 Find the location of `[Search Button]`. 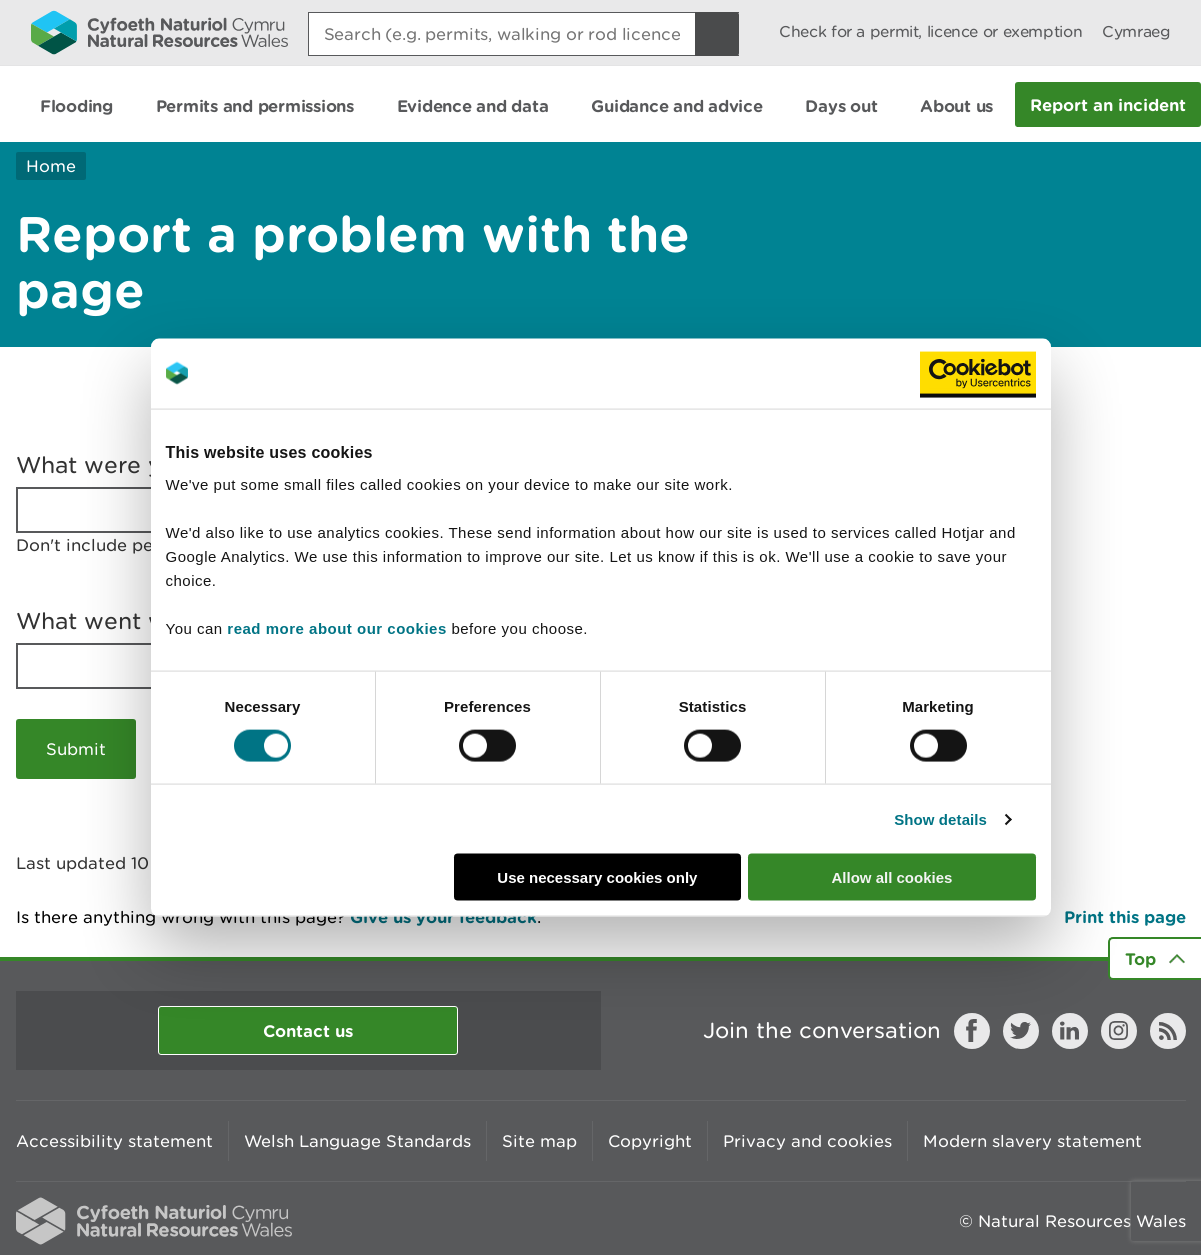

[Search Button] is located at coordinates (717, 34).